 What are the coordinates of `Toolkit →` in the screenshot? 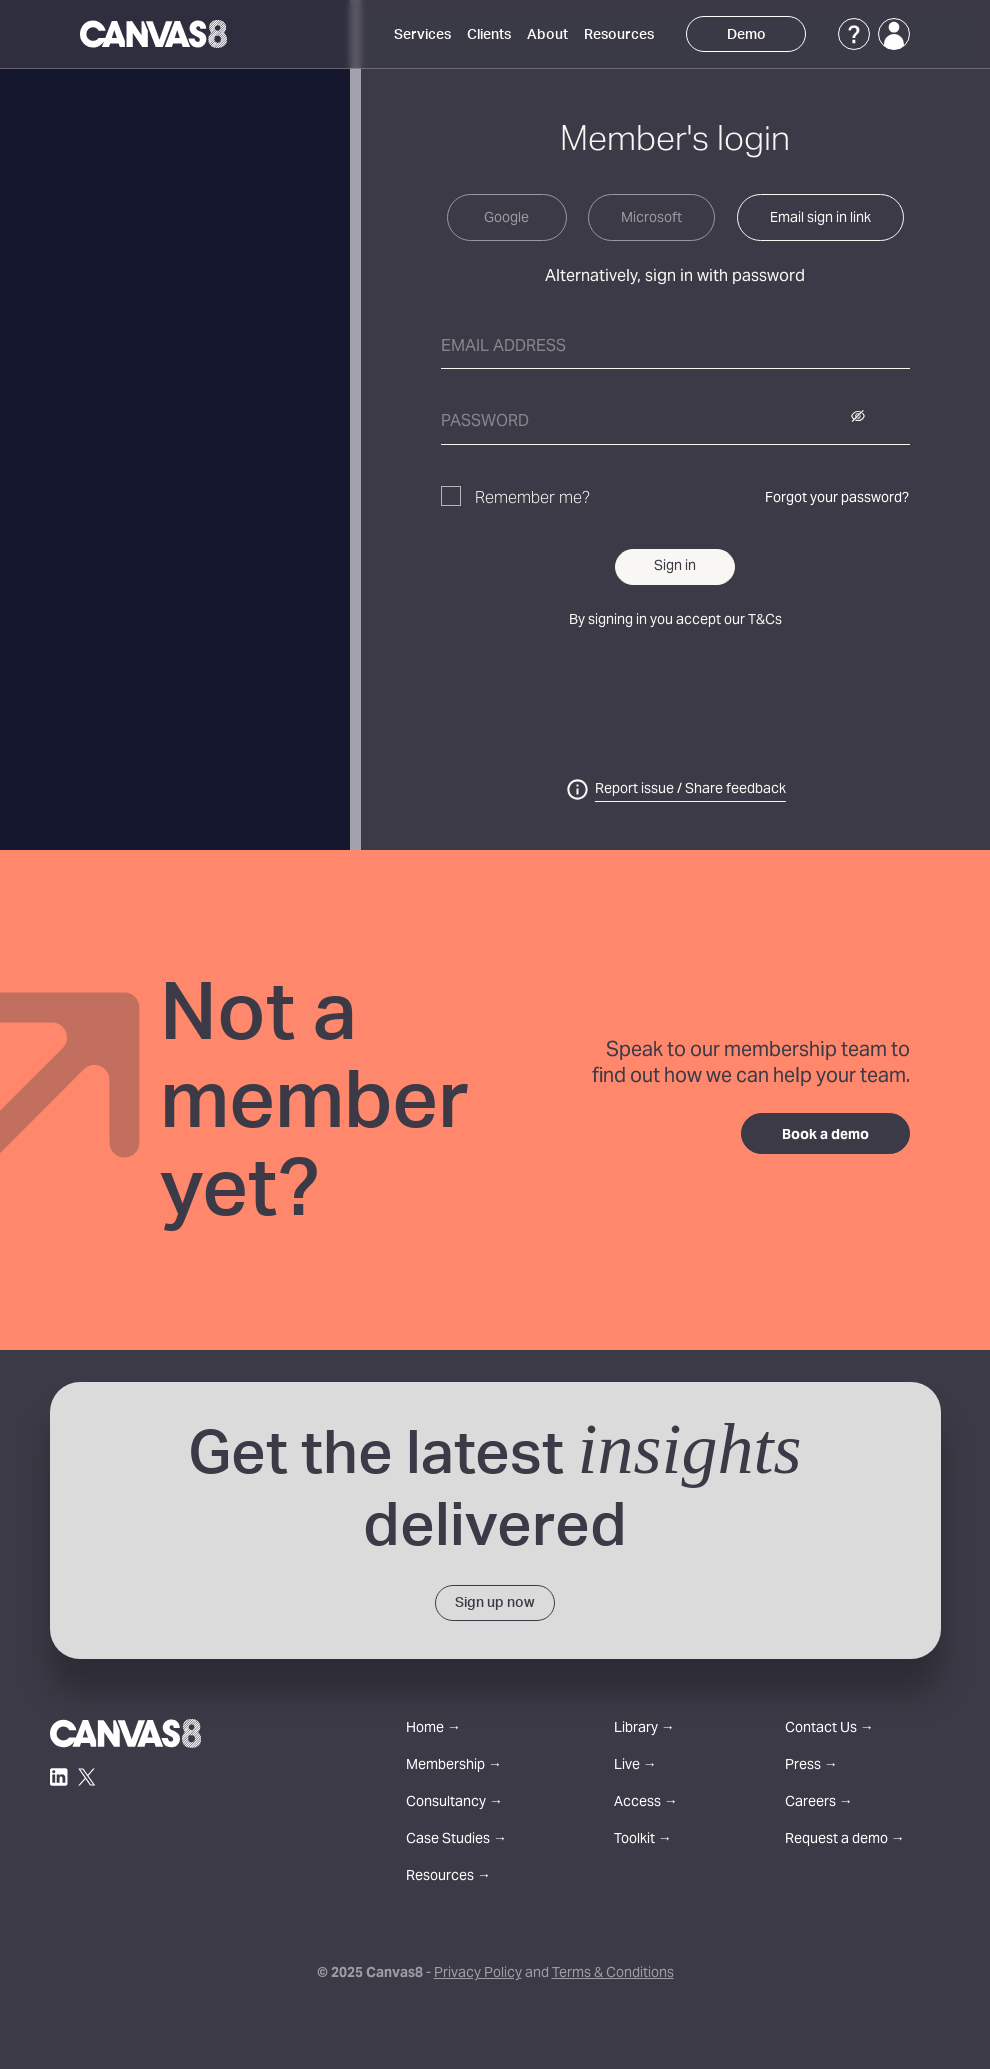 It's located at (643, 1840).